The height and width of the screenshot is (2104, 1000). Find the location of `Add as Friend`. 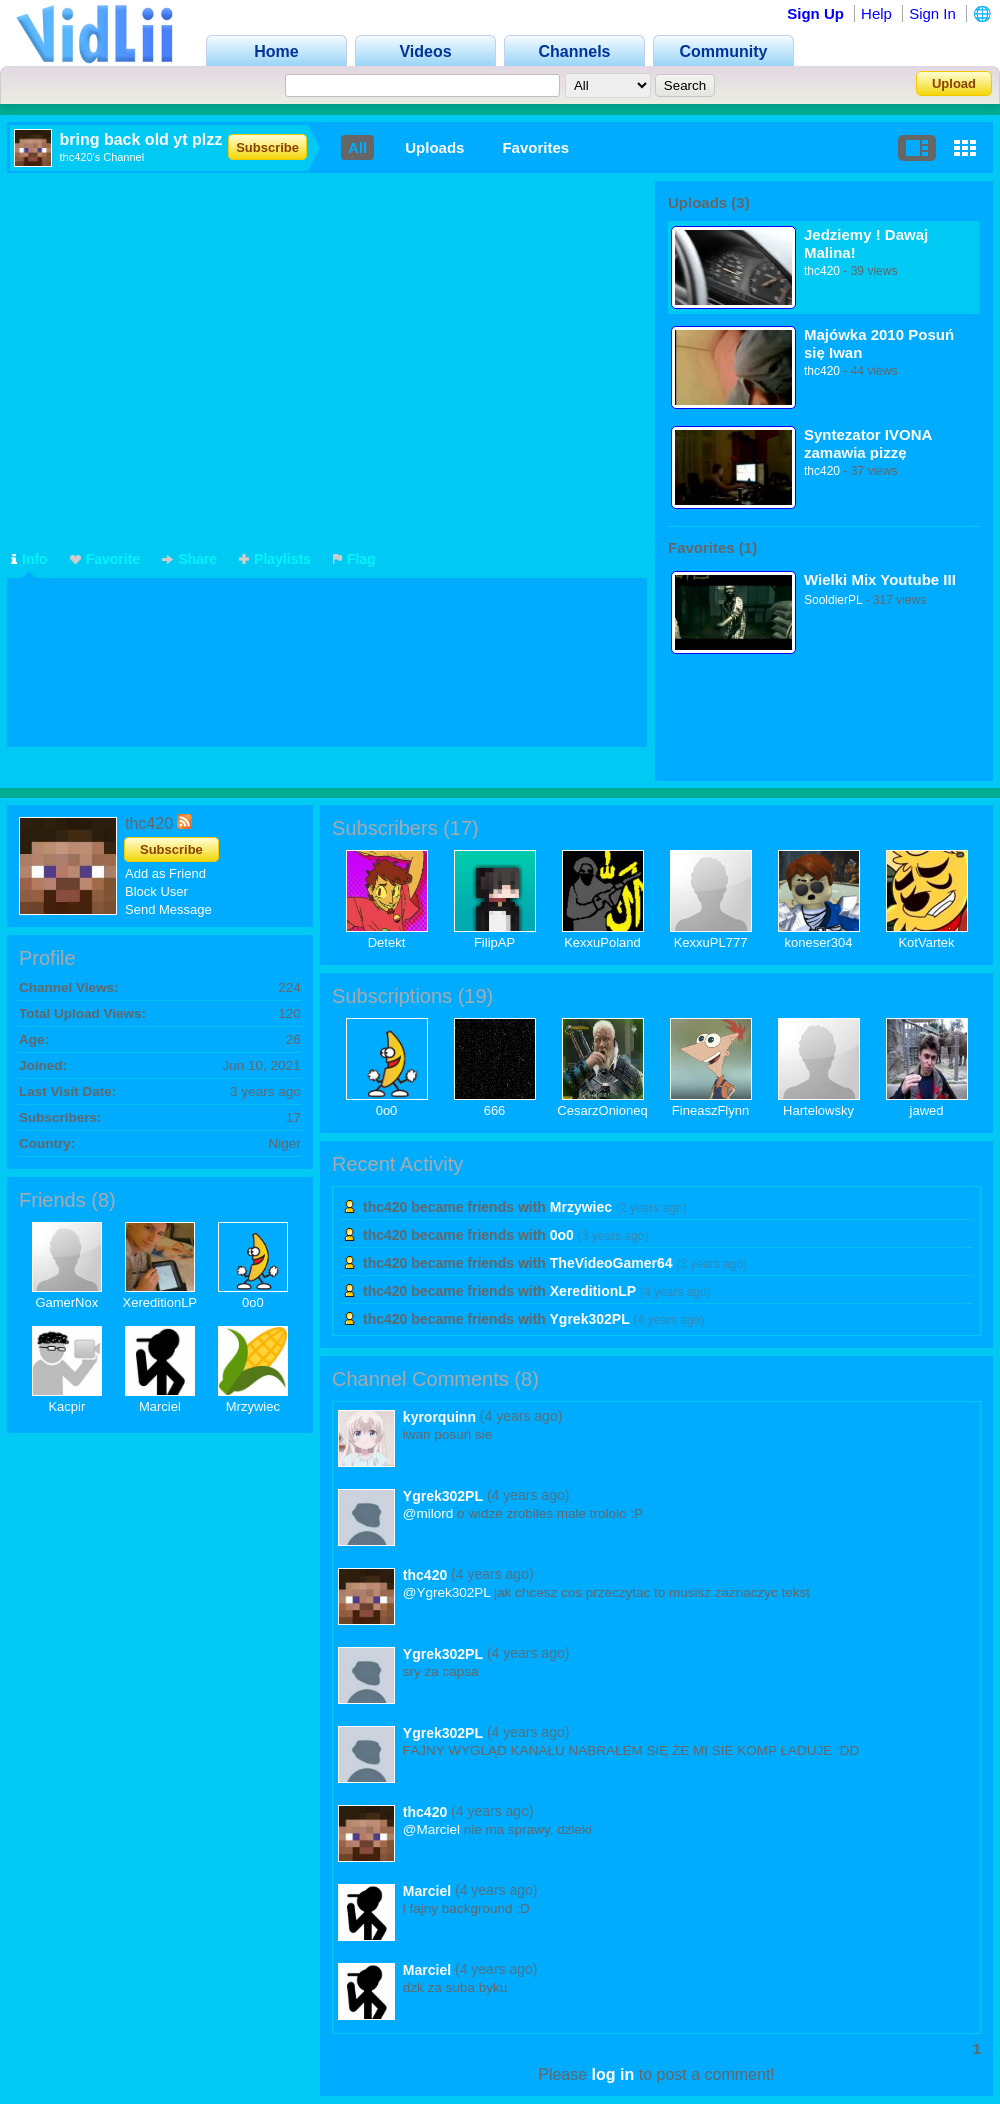

Add as Friend is located at coordinates (165, 873).